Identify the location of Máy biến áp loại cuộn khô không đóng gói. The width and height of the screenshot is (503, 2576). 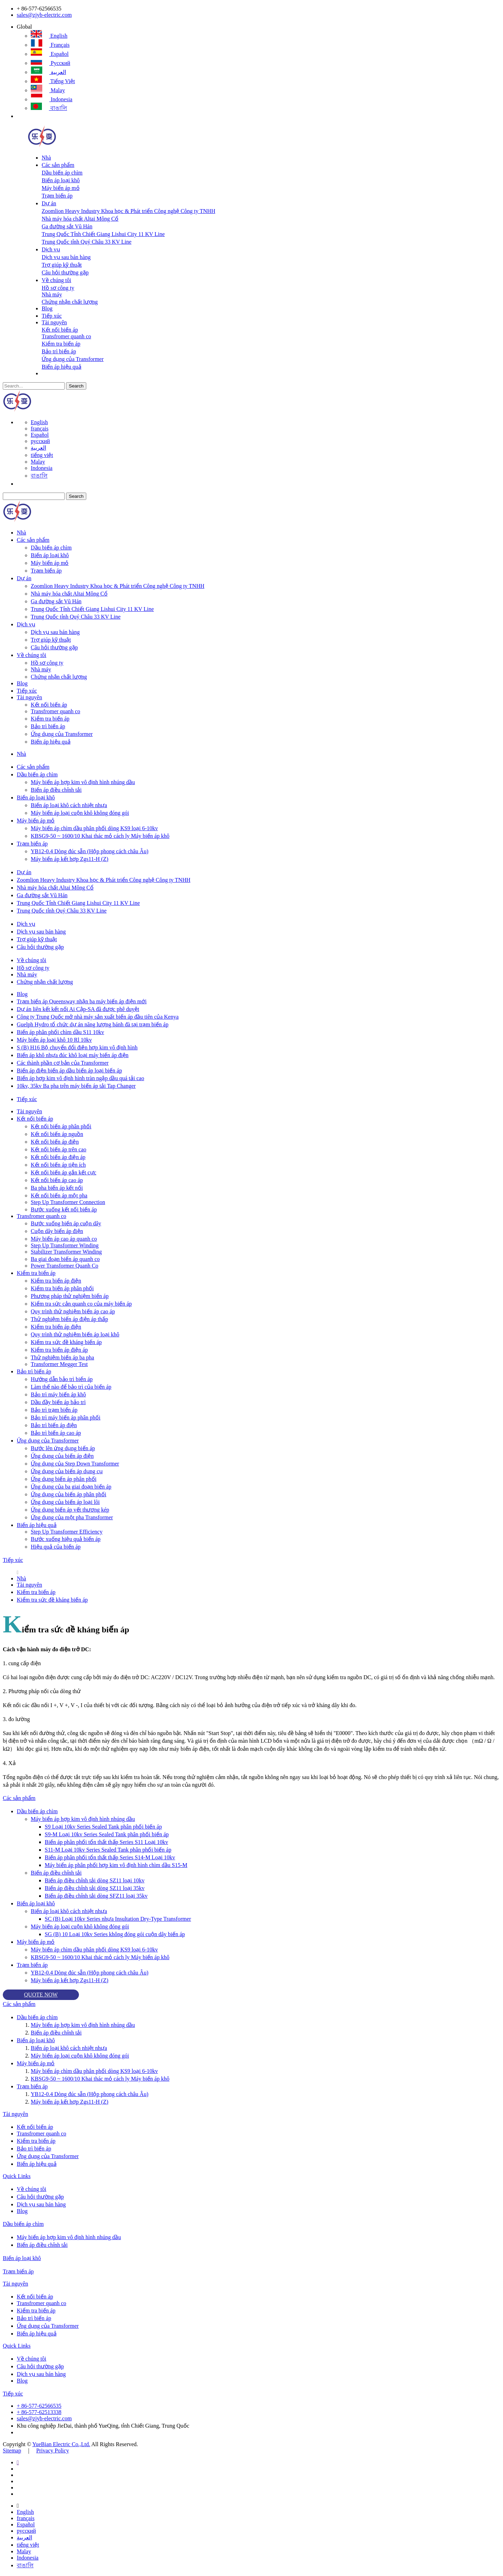
(80, 813).